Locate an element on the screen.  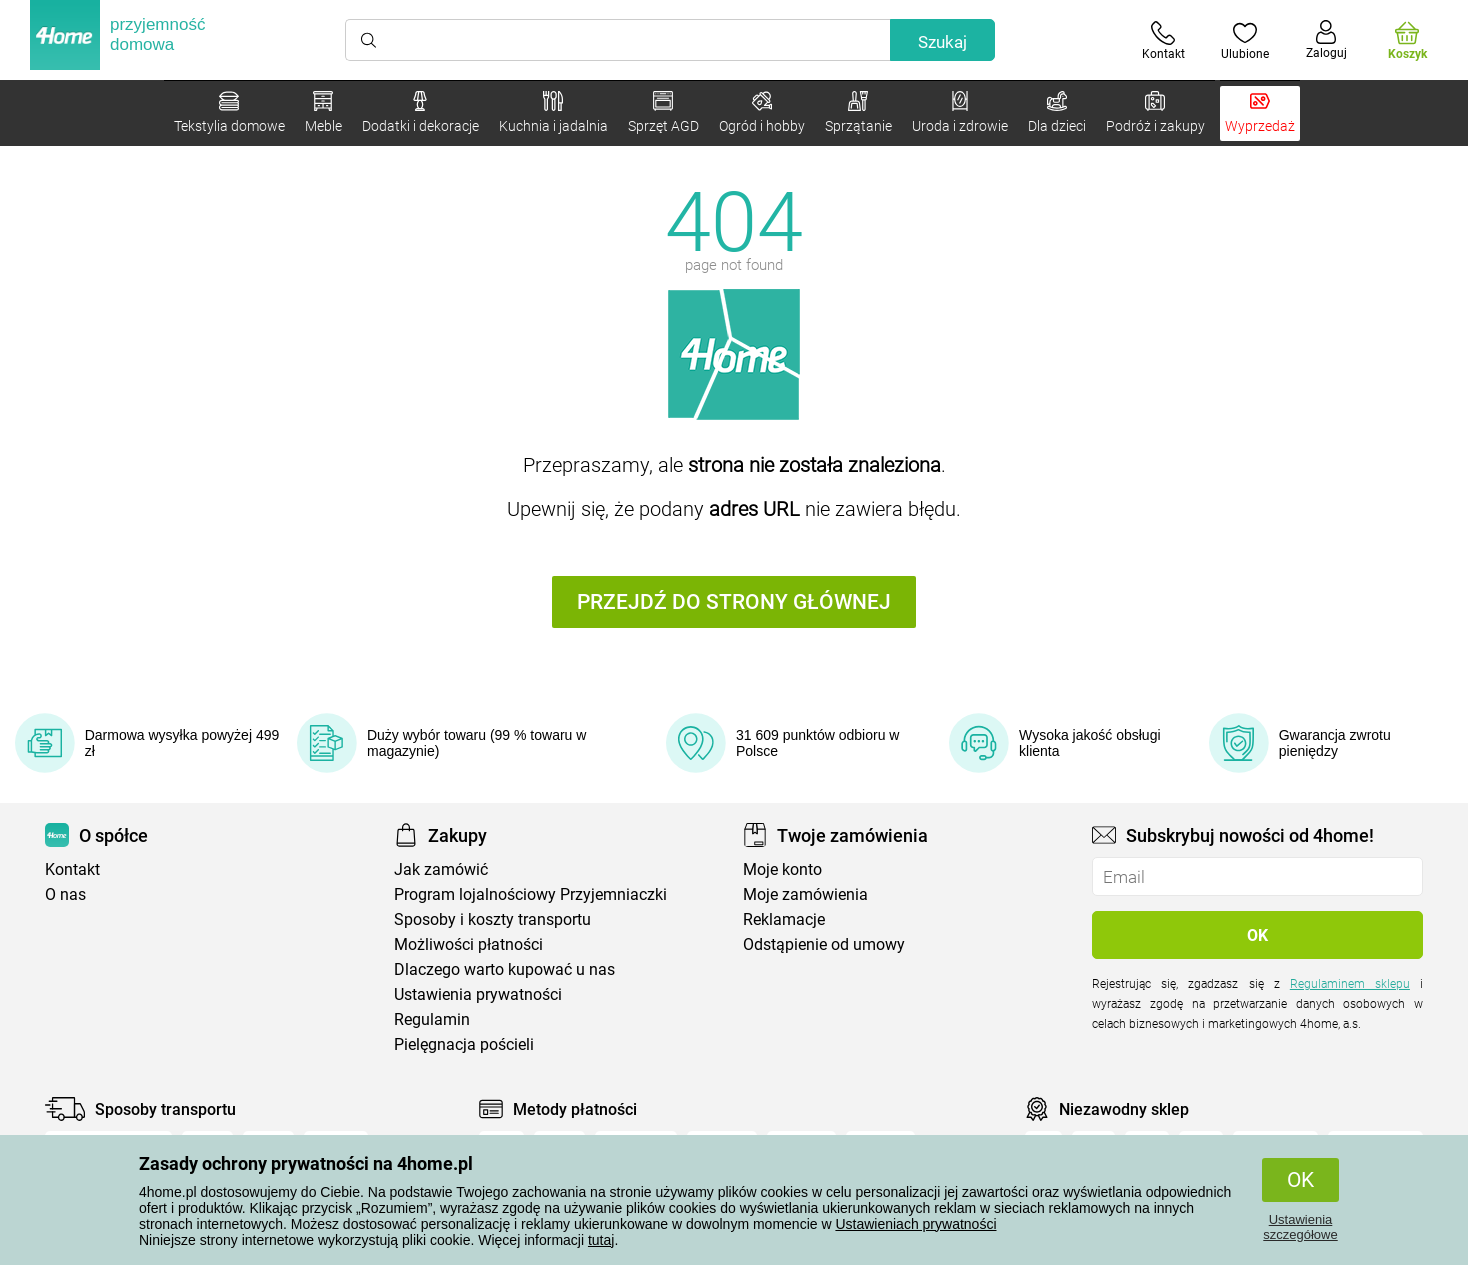
Regulaminem sklepu is located at coordinates (1350, 984).